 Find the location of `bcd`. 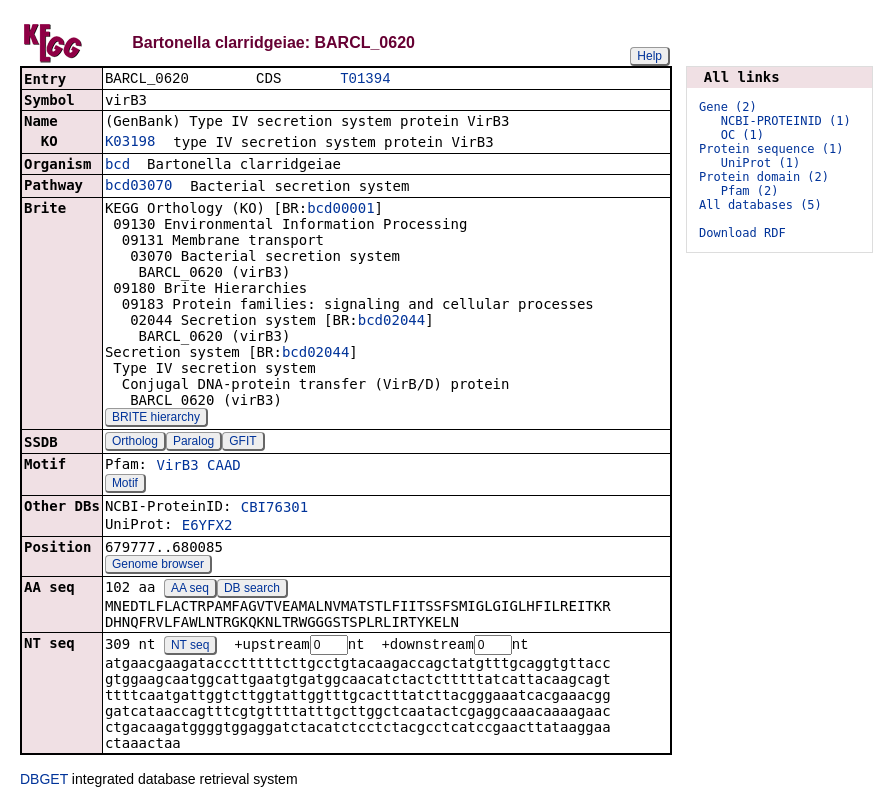

bcd is located at coordinates (117, 166).